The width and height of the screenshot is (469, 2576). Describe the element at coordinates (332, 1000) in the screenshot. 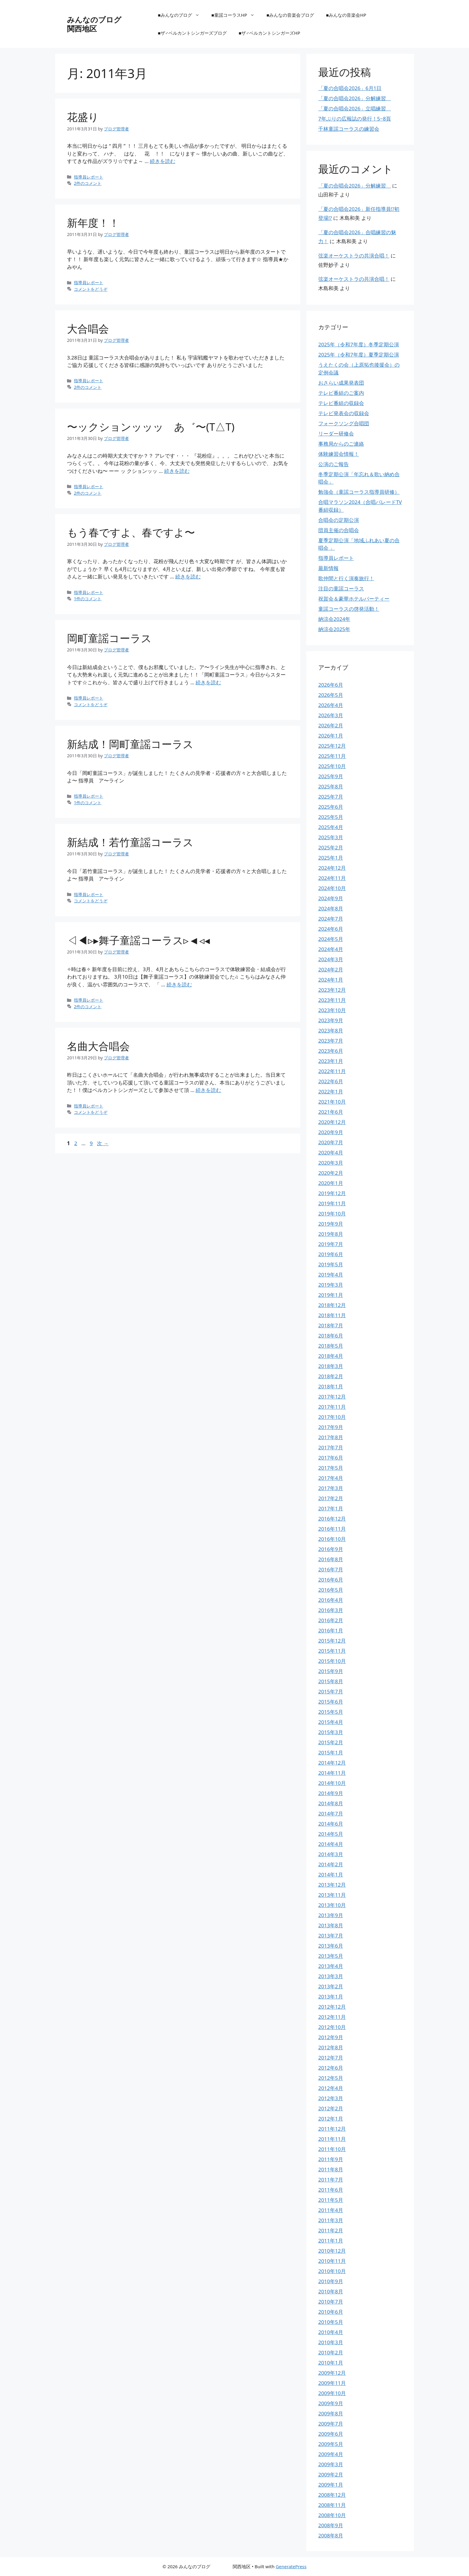

I see `2023年11月` at that location.